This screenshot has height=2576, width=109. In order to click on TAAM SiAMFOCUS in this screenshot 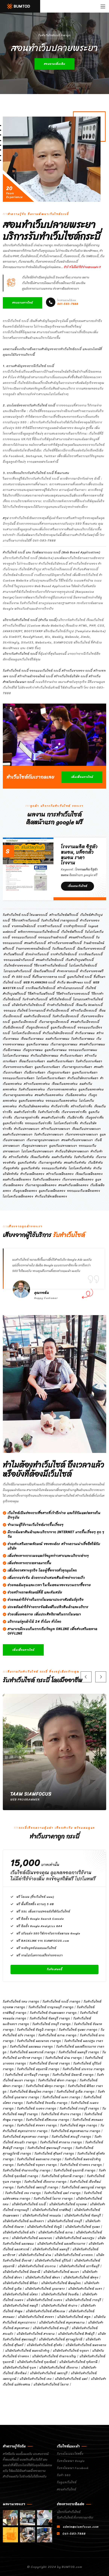, I will do `click(30, 1794)`.